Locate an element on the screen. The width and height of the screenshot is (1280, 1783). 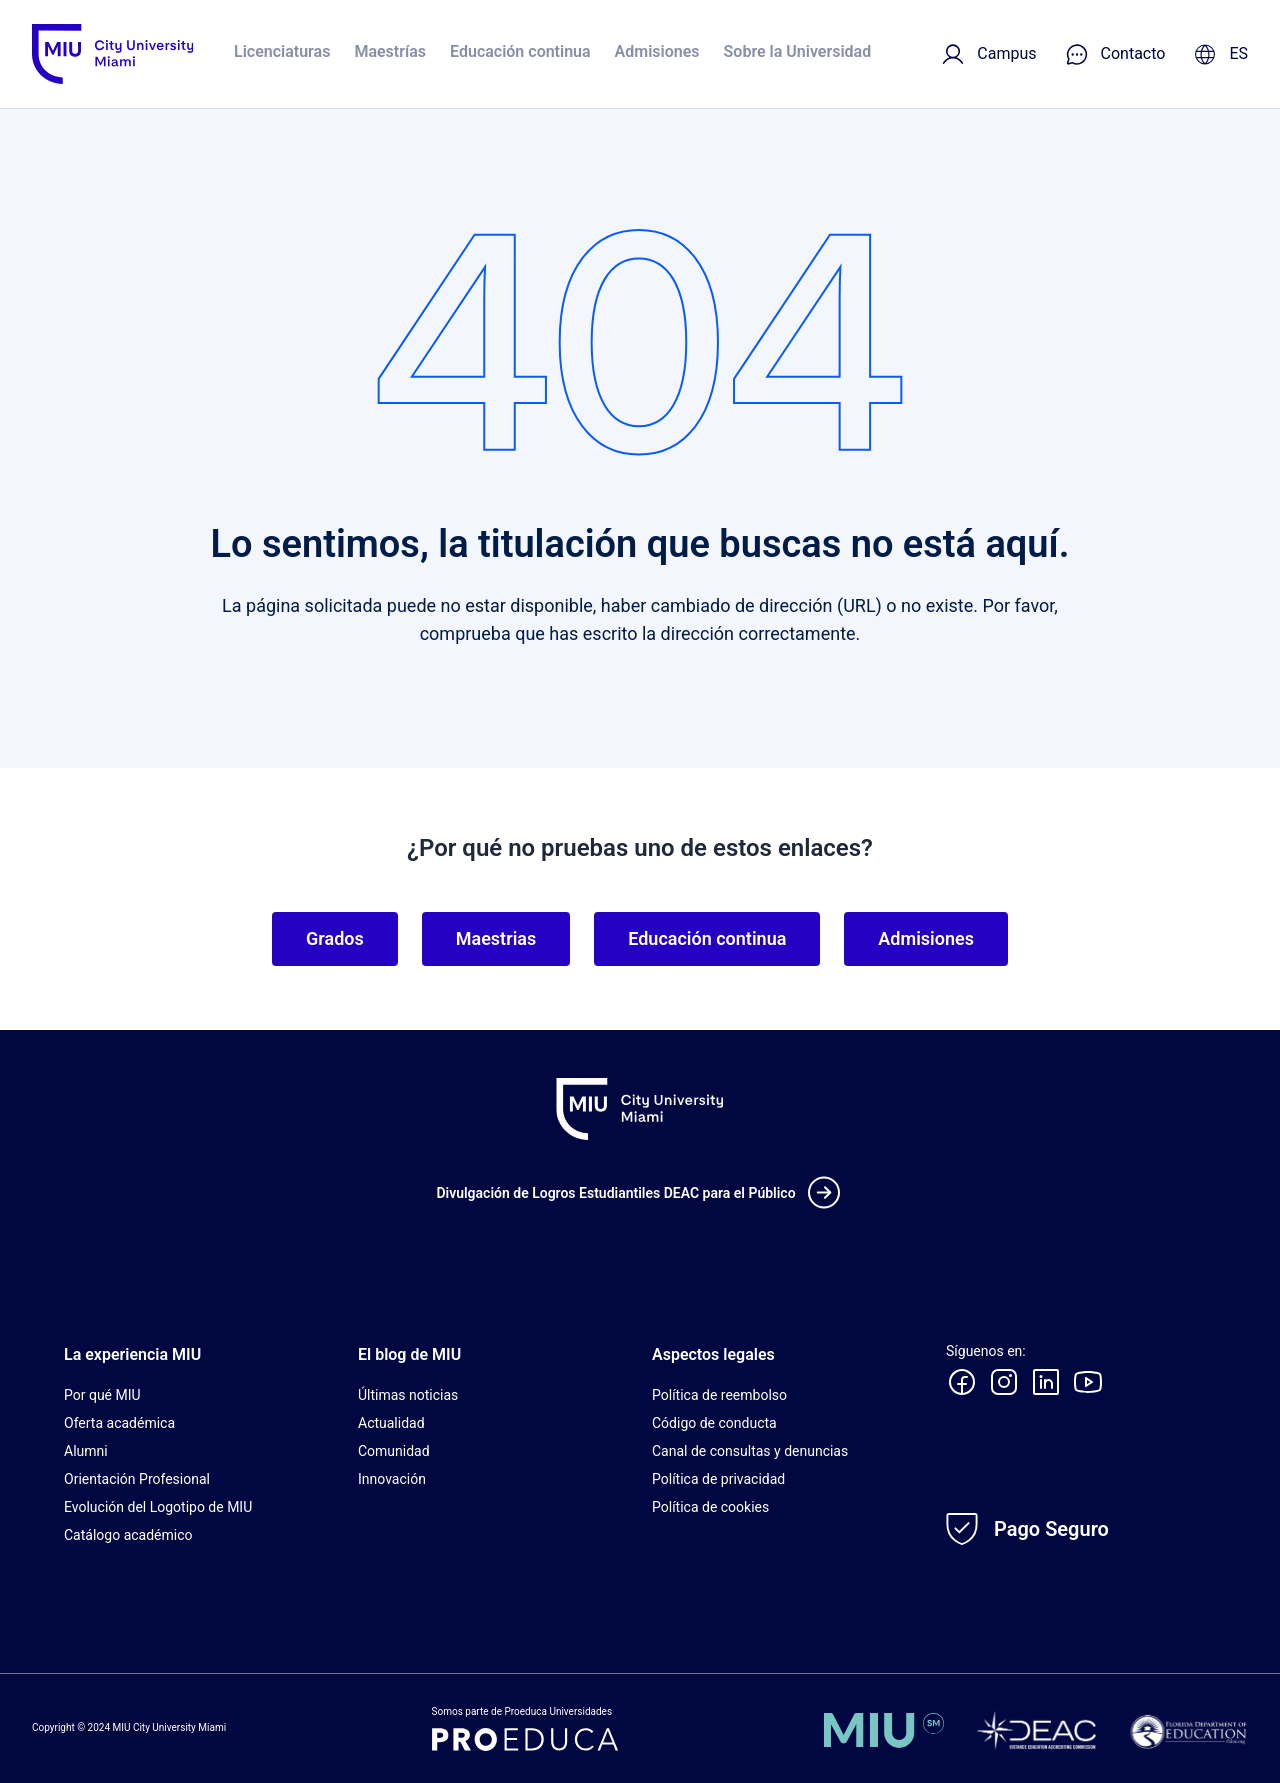
Grados is located at coordinates (335, 938).